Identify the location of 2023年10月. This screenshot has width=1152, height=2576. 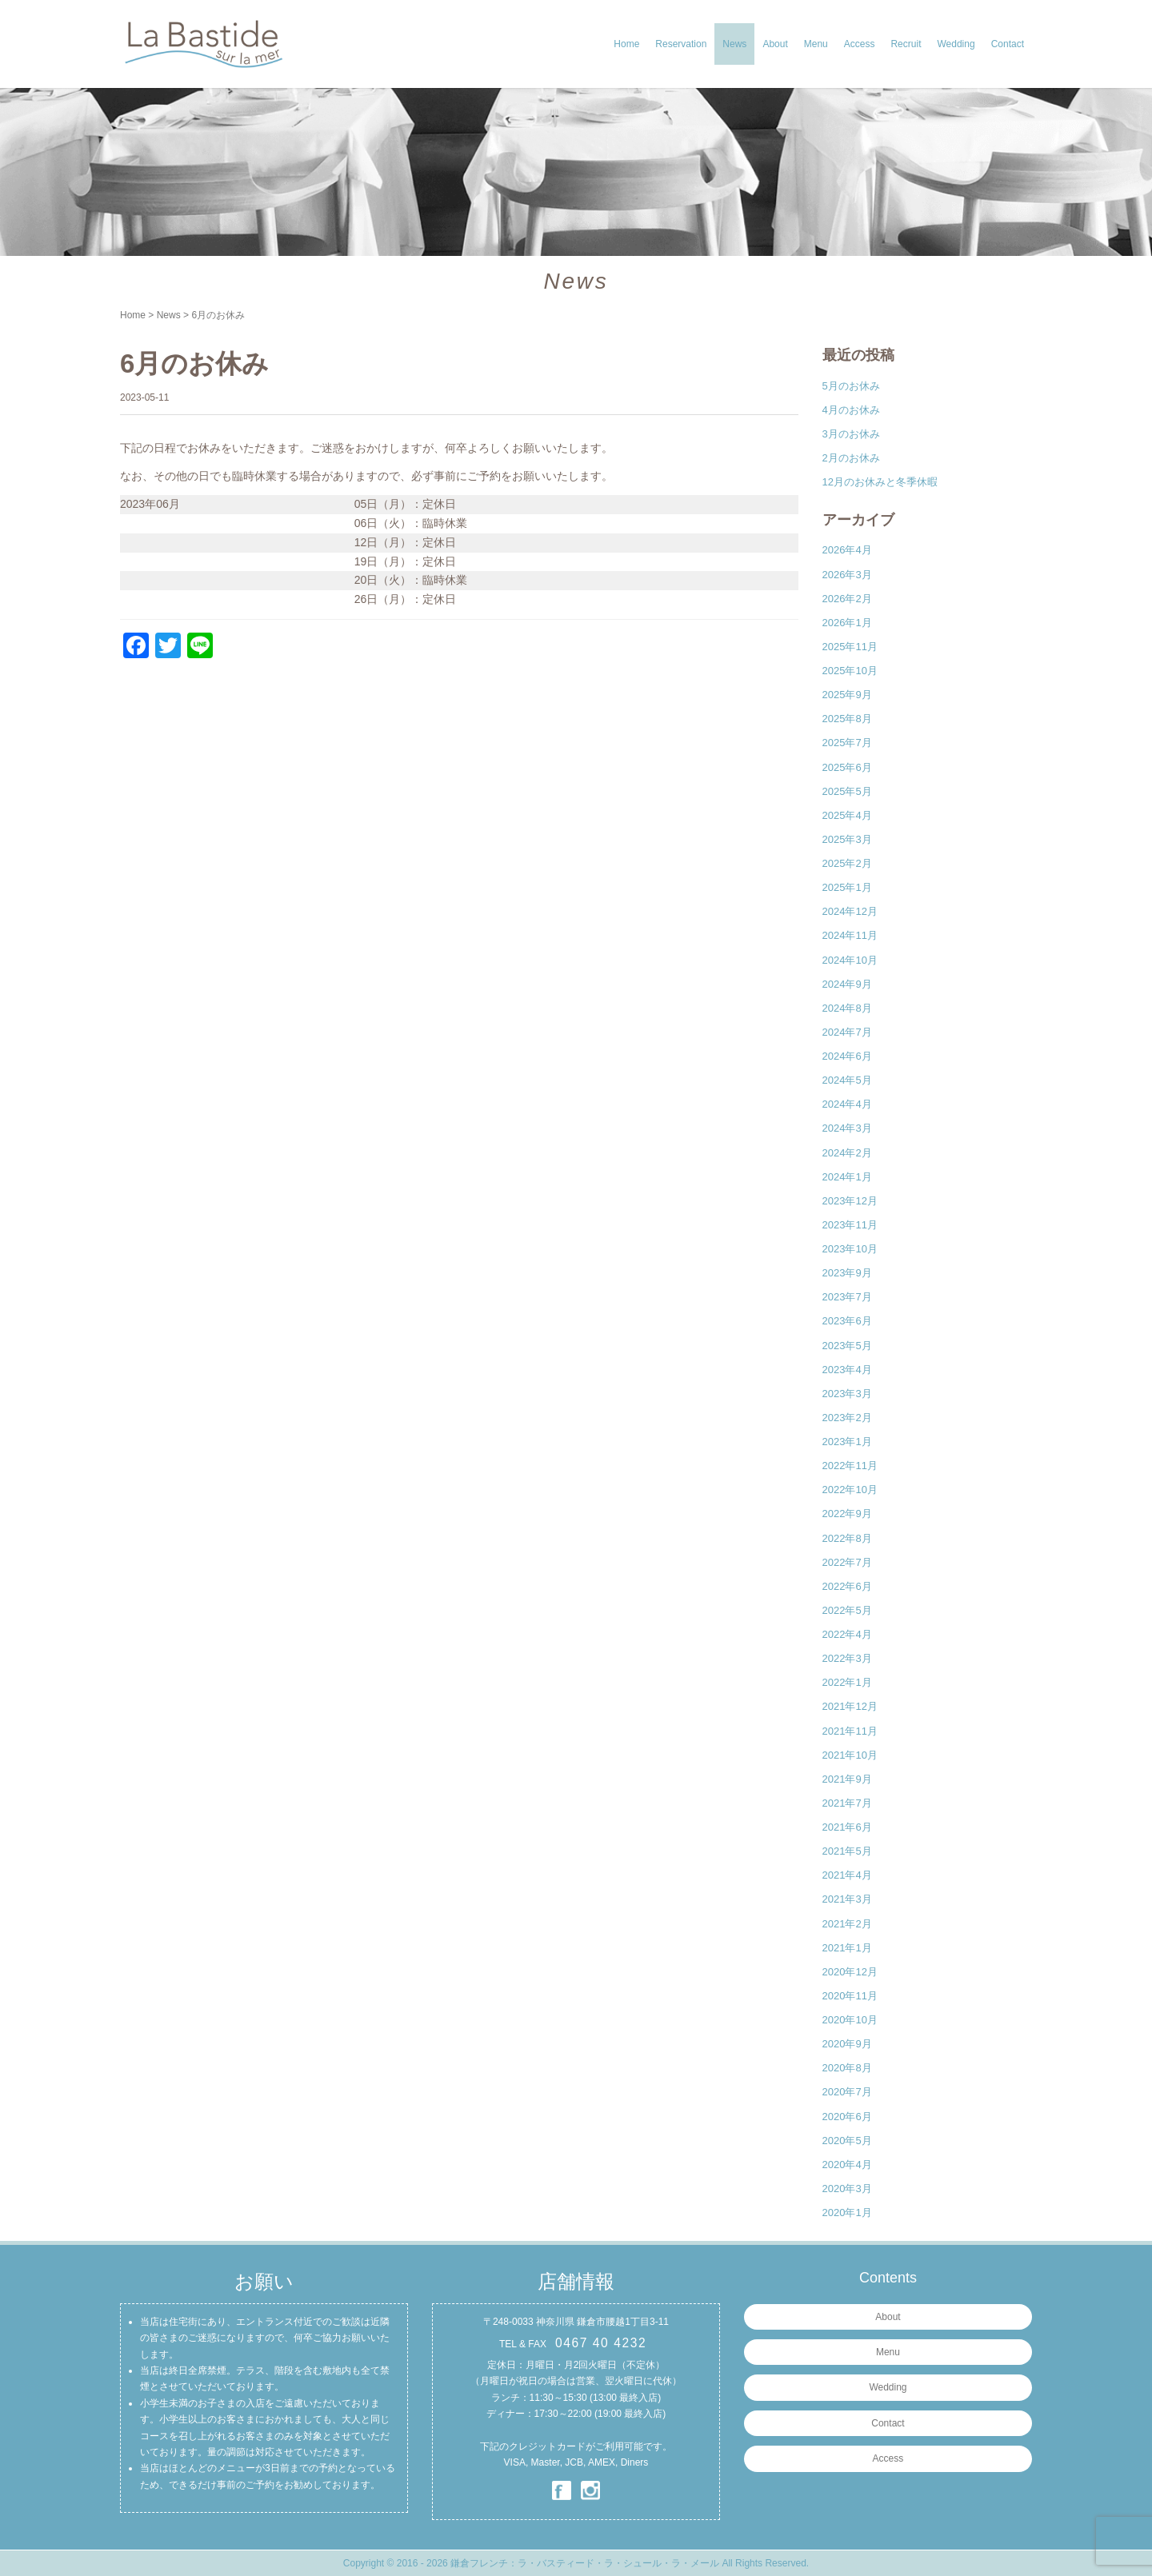
(850, 1249).